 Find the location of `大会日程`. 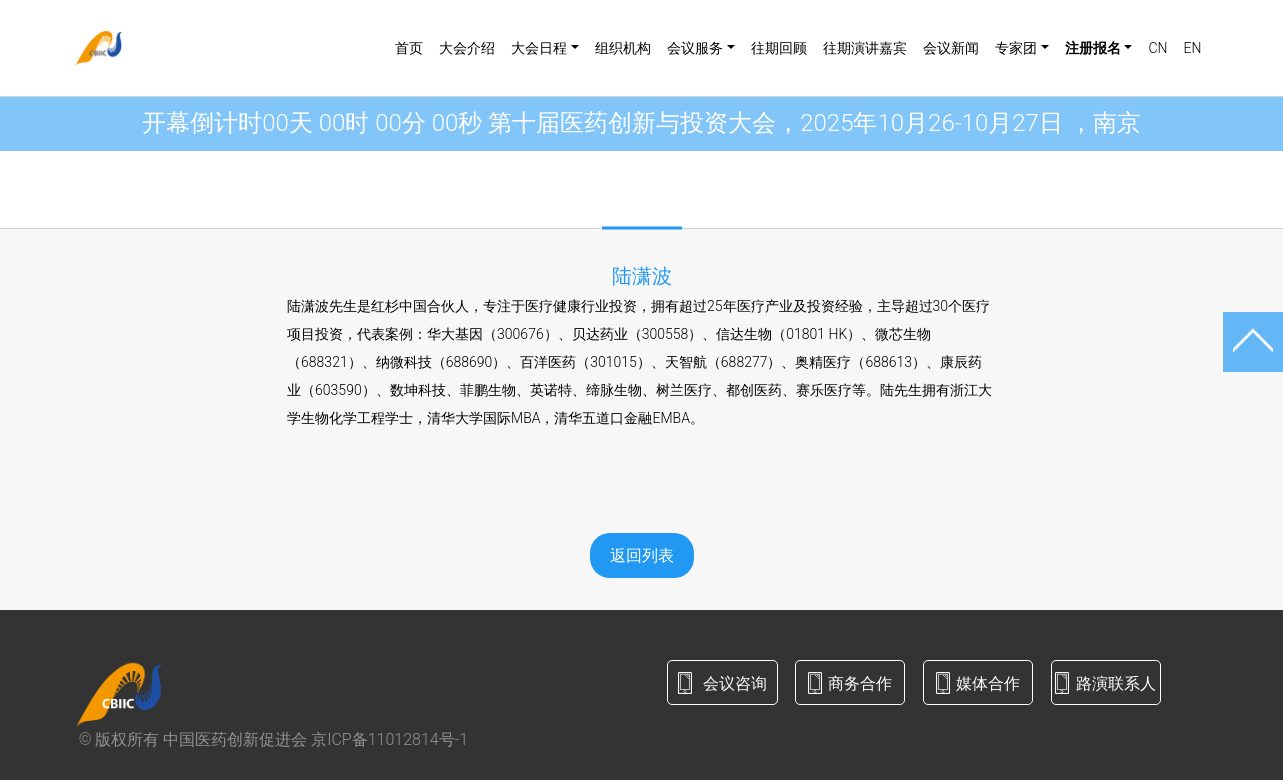

大会日程 is located at coordinates (539, 48).